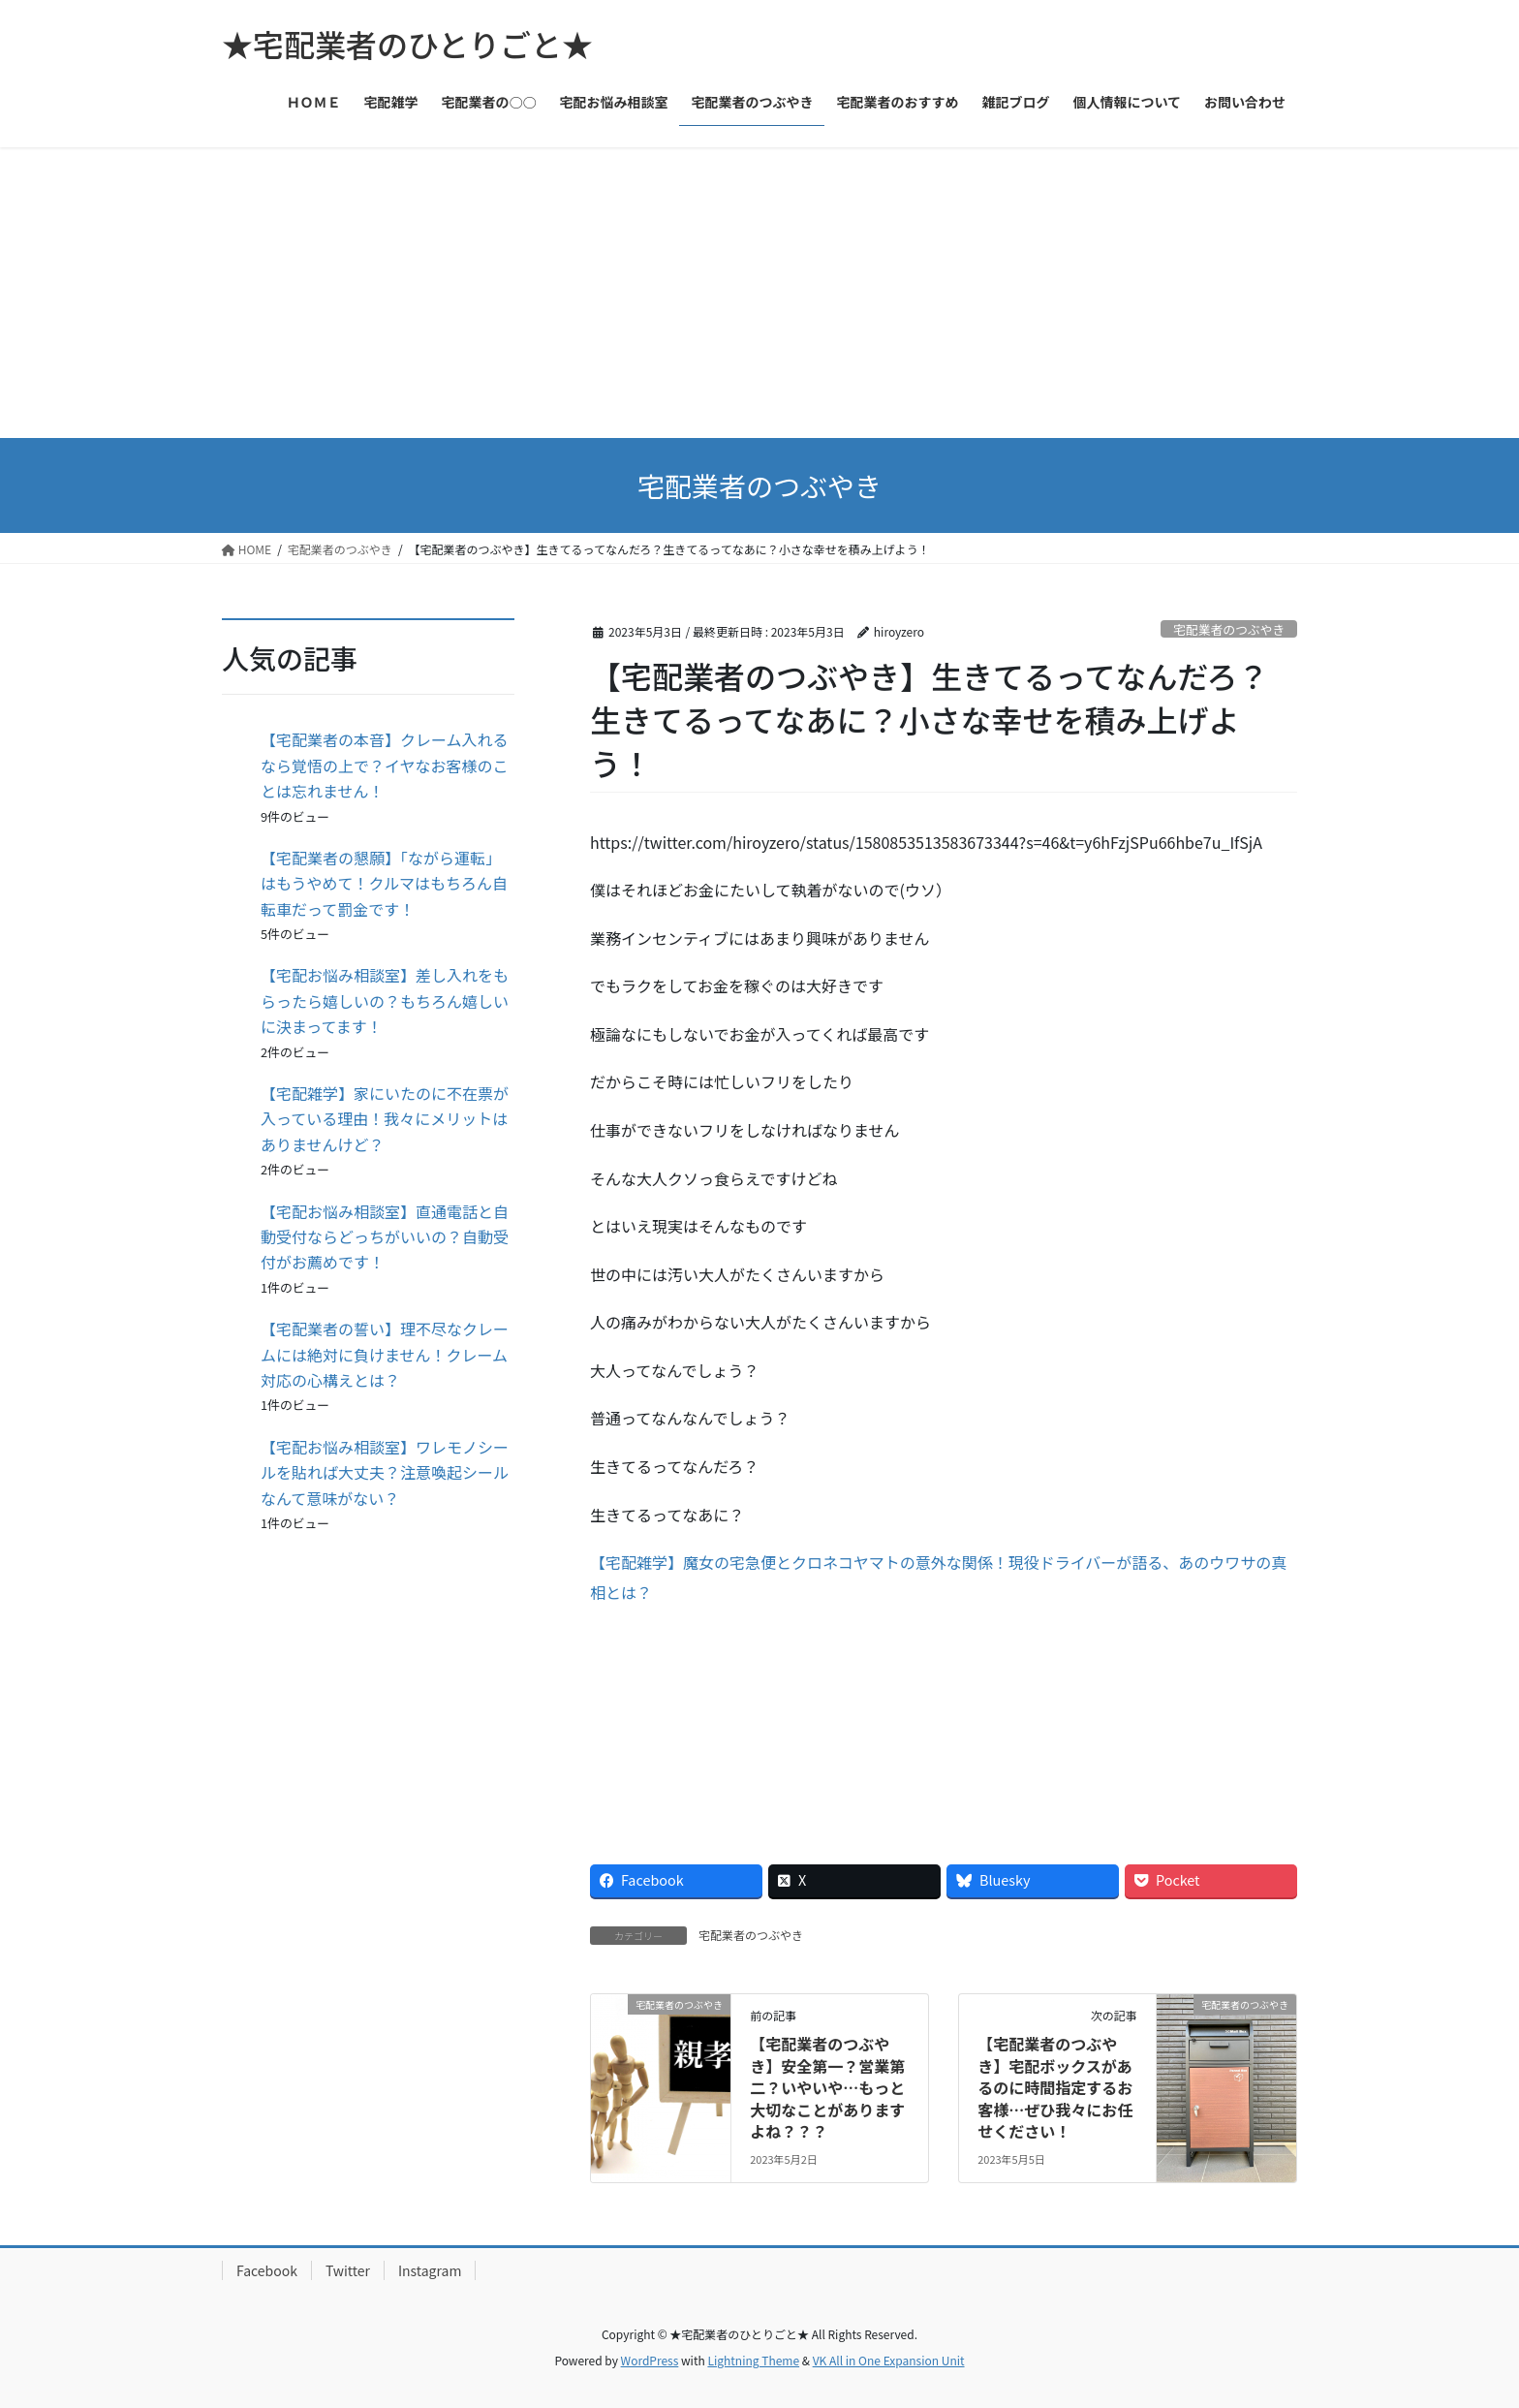 The height and width of the screenshot is (2408, 1519). Describe the element at coordinates (385, 1354) in the screenshot. I see `【宅配業者の誓い】理不尽なクレームには絶対に負けません！クレーム対応の心構えとは？` at that location.